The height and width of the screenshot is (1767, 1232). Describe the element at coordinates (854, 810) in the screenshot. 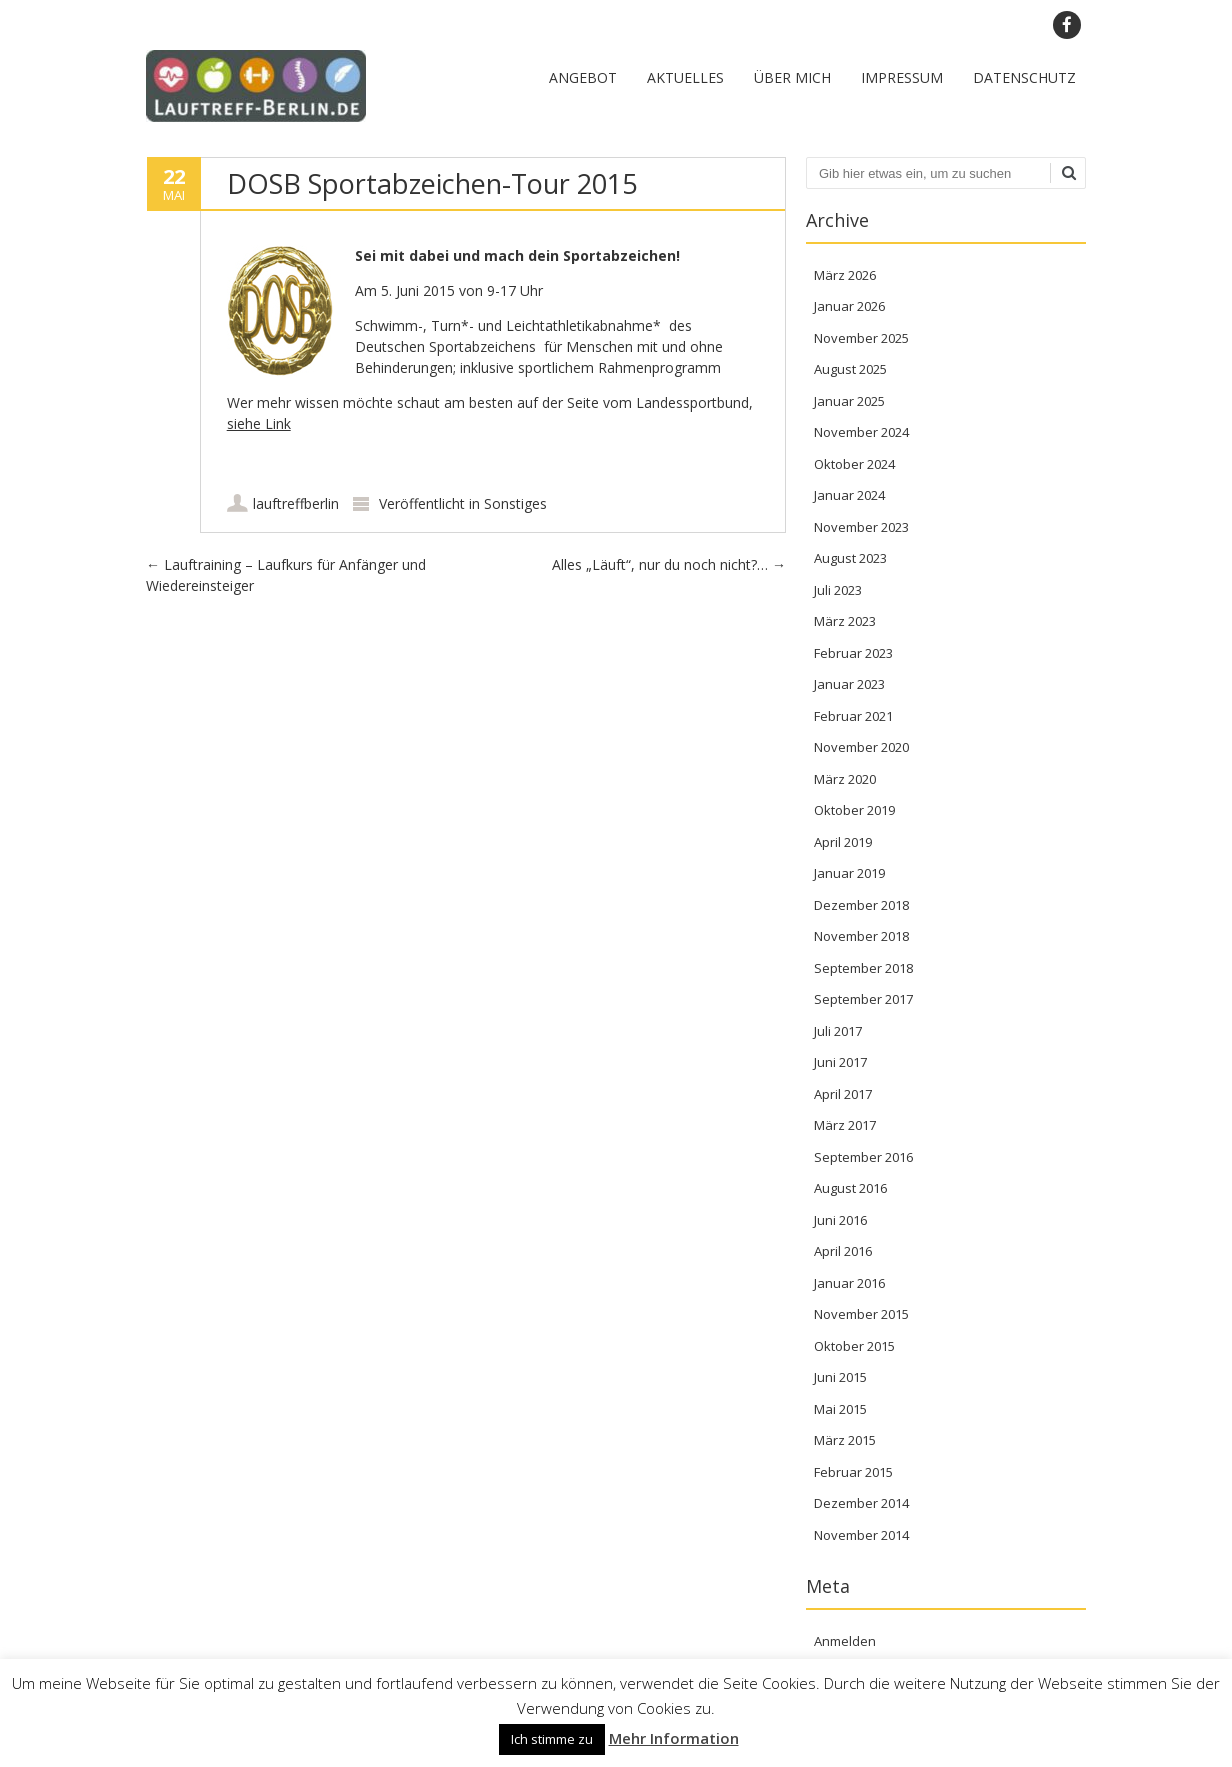

I see `Oktober 2019` at that location.